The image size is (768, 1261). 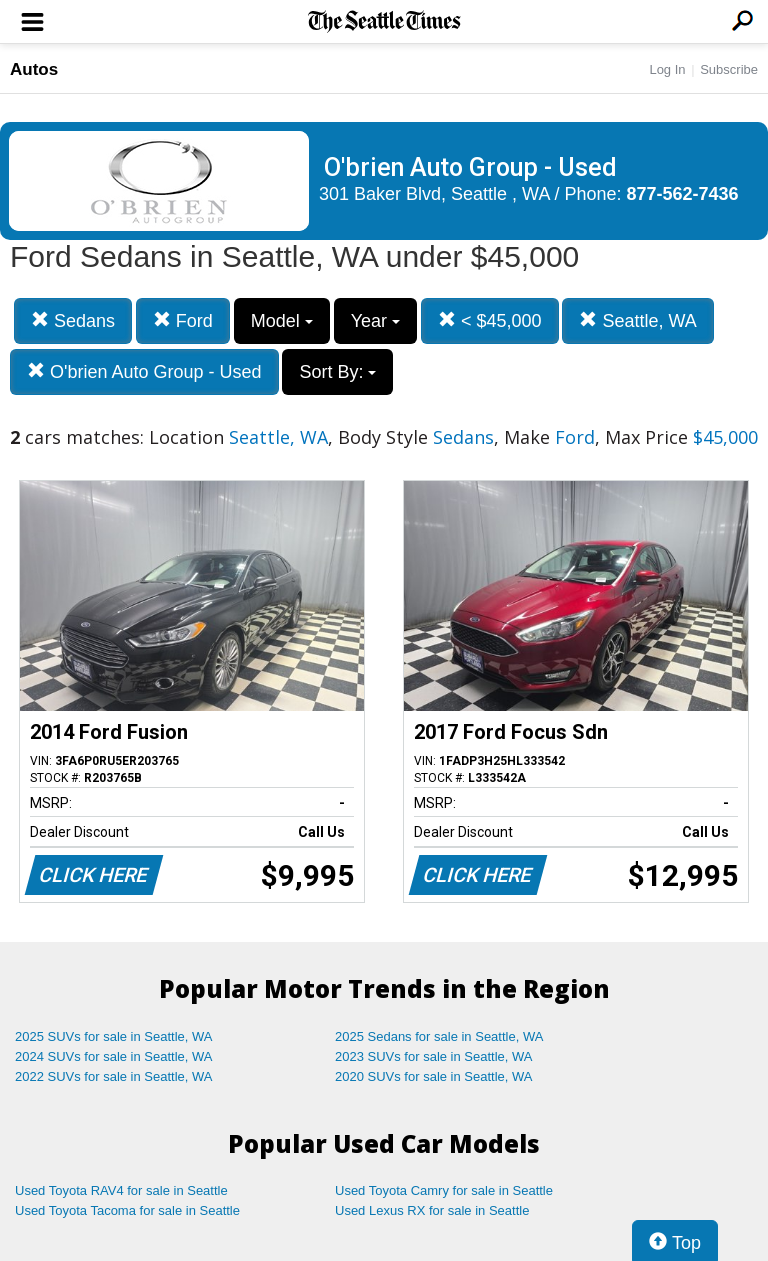 What do you see at coordinates (683, 194) in the screenshot?
I see `877-562-7436` at bounding box center [683, 194].